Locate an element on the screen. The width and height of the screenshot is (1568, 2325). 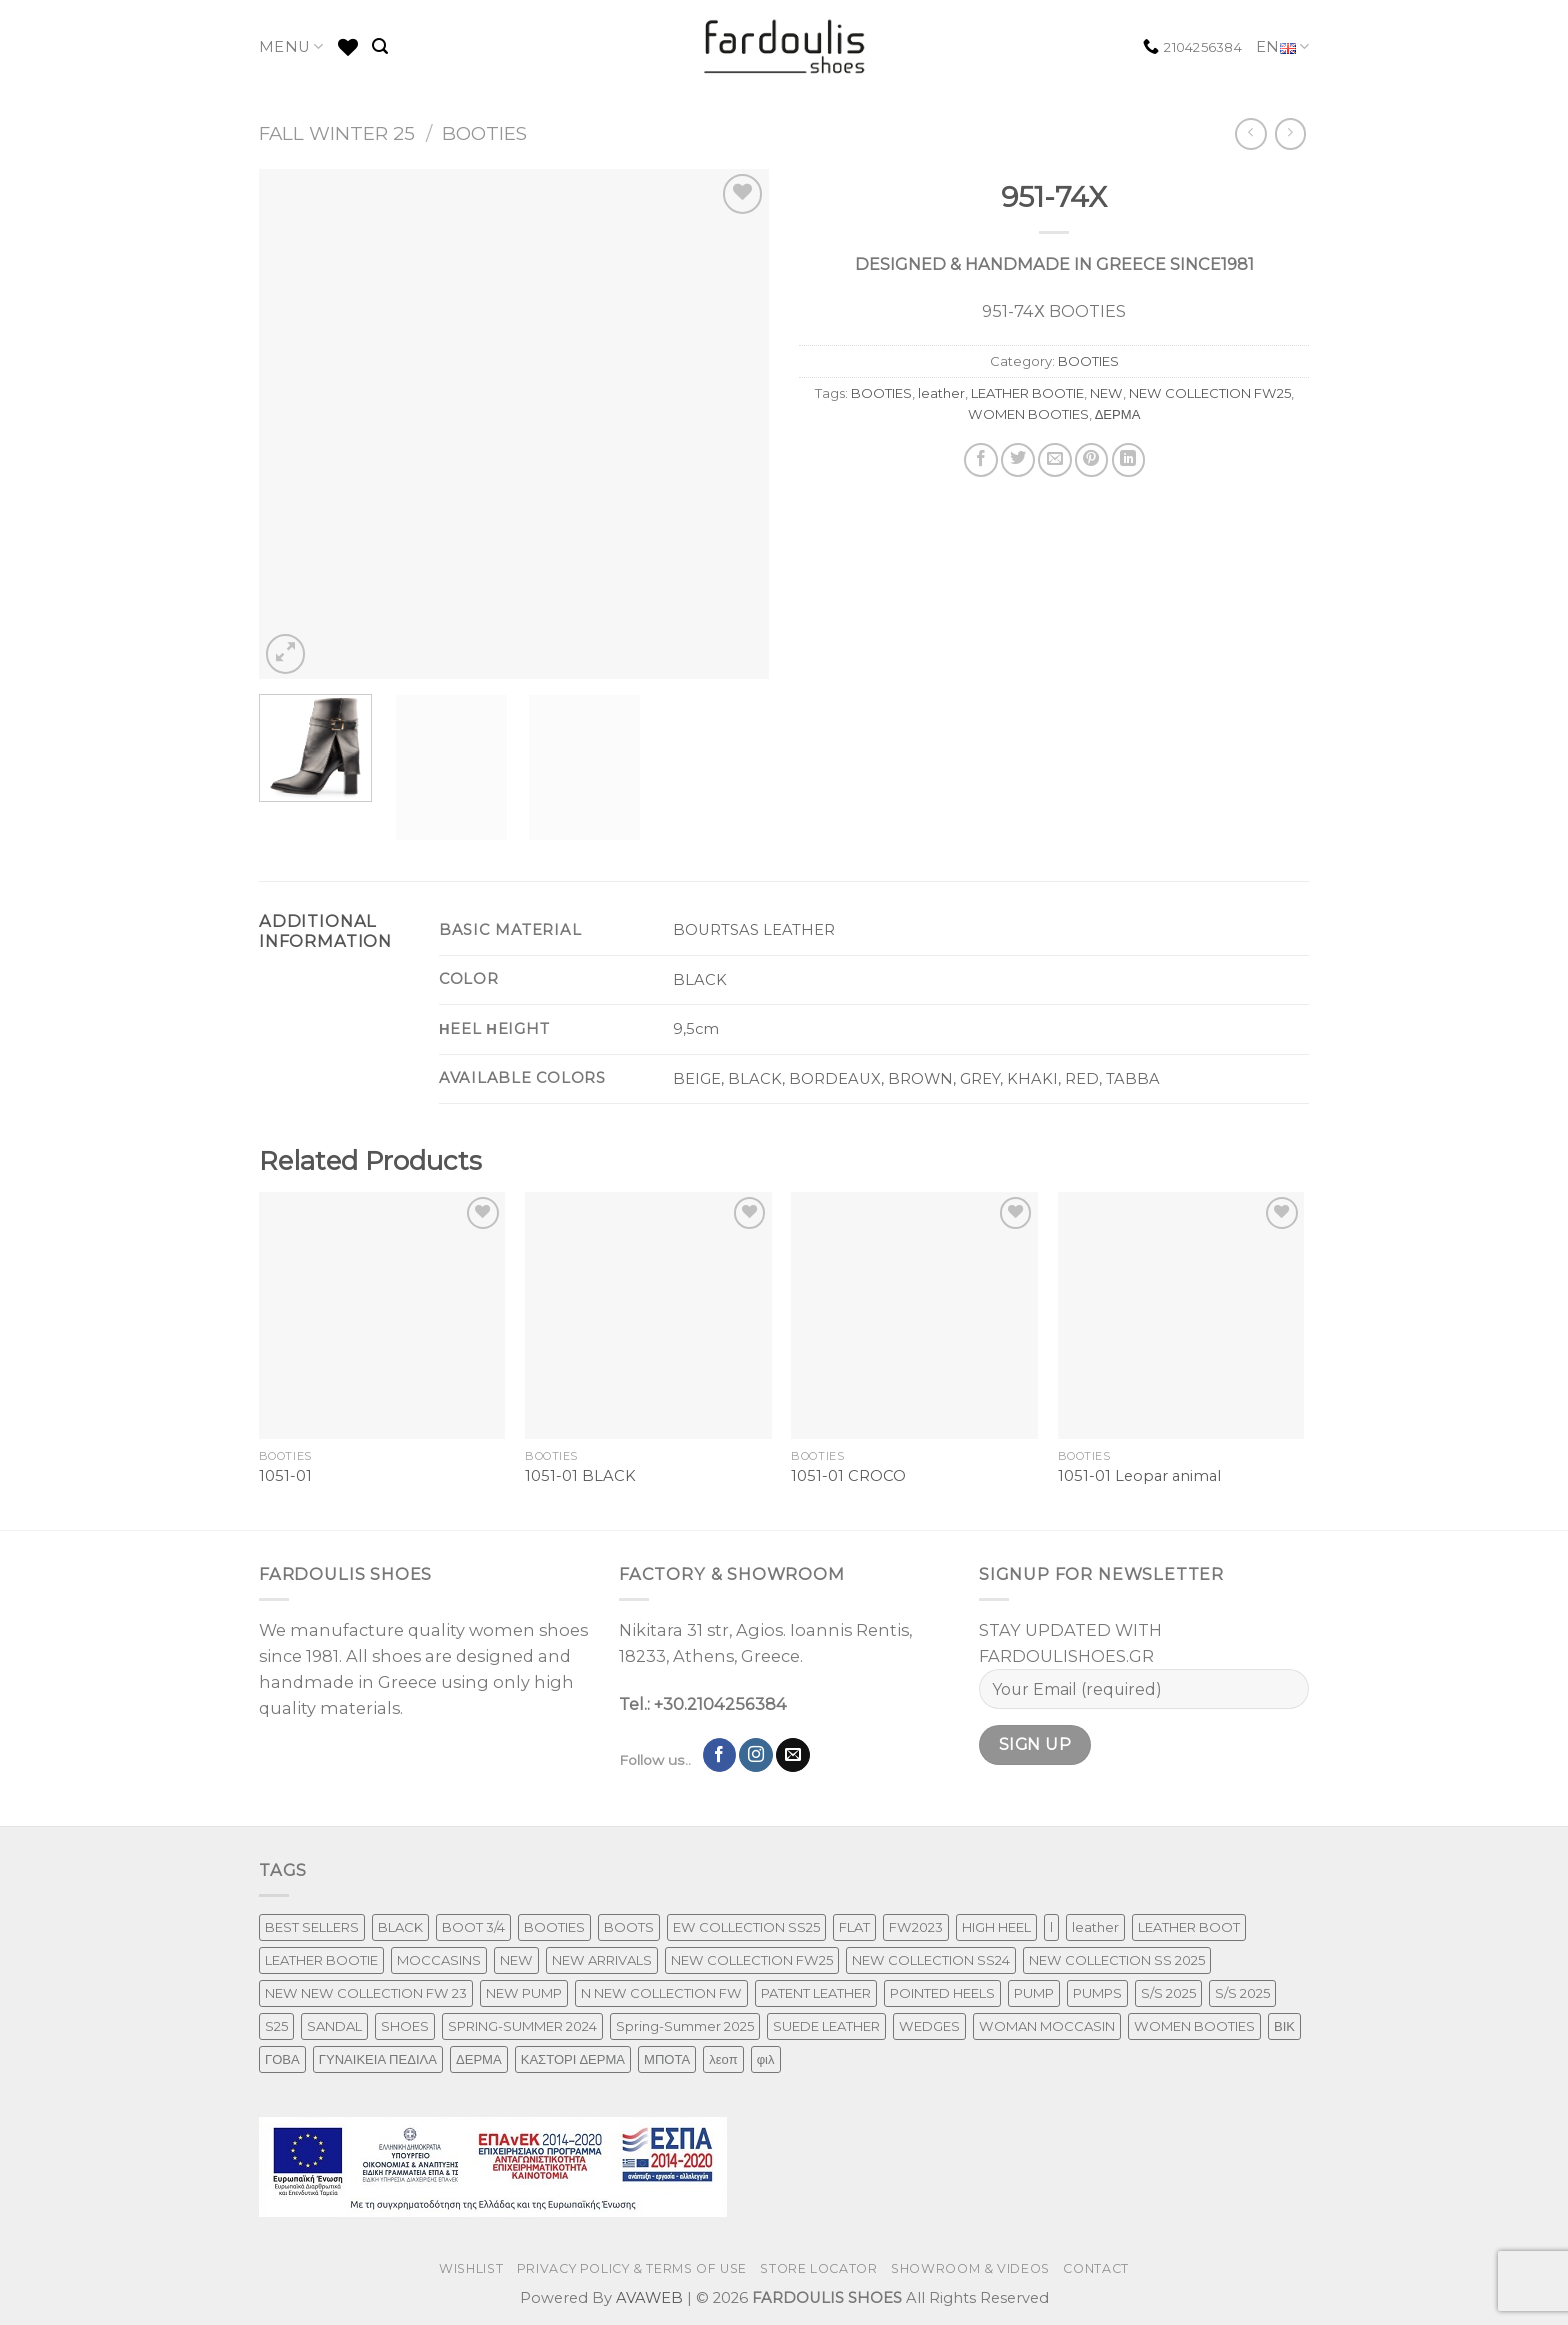
1051-01 is located at coordinates (285, 1476).